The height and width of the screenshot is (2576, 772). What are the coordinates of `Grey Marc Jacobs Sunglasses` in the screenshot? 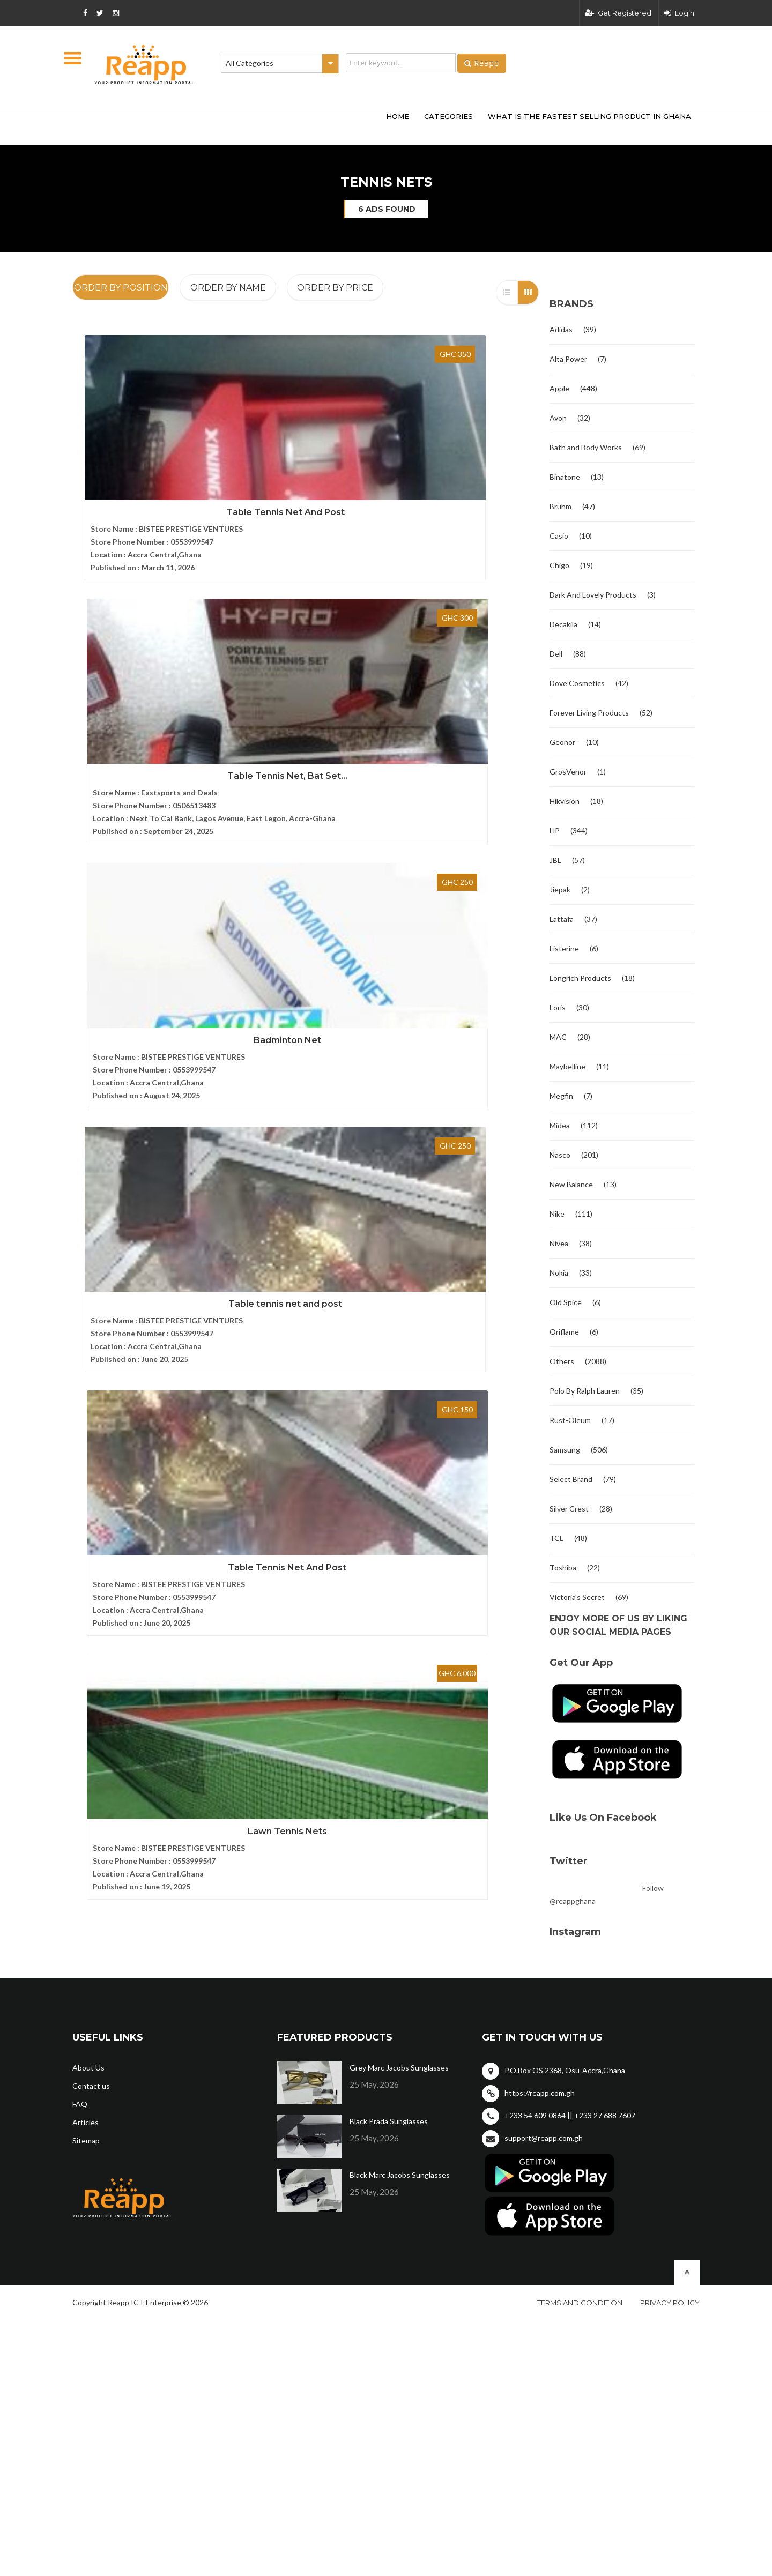 It's located at (399, 2067).